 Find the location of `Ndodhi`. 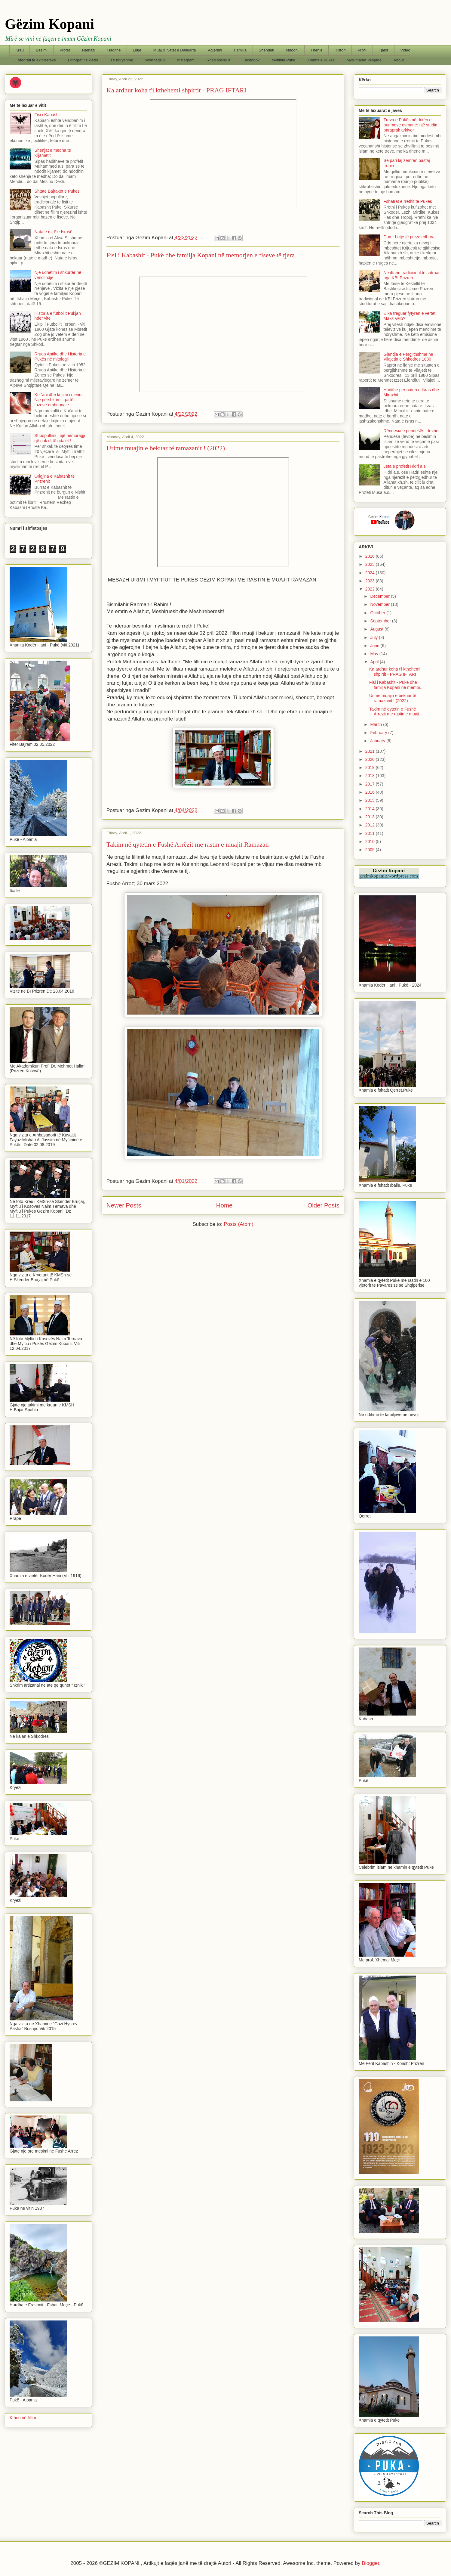

Ndodhi is located at coordinates (292, 50).